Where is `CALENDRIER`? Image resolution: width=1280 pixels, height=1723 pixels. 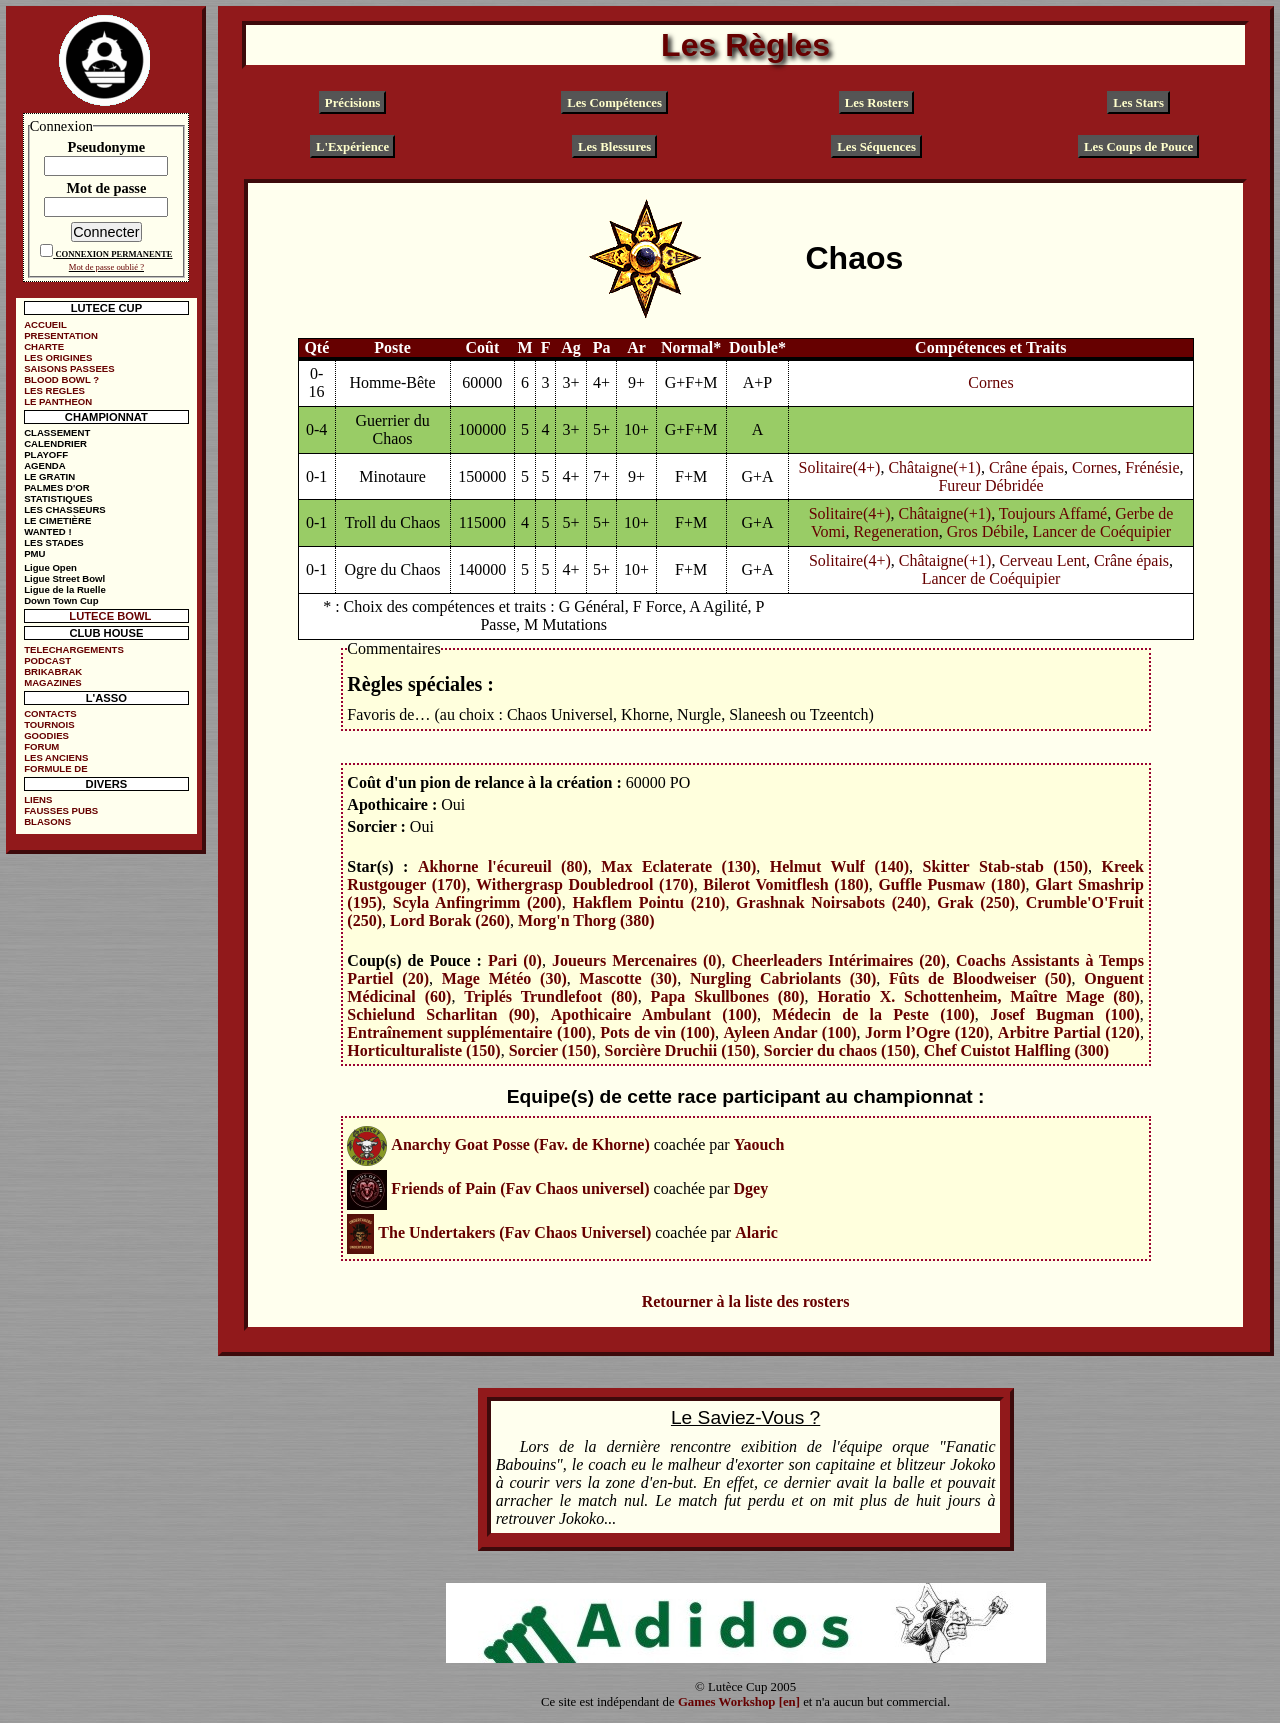
CALENDRIER is located at coordinates (55, 443).